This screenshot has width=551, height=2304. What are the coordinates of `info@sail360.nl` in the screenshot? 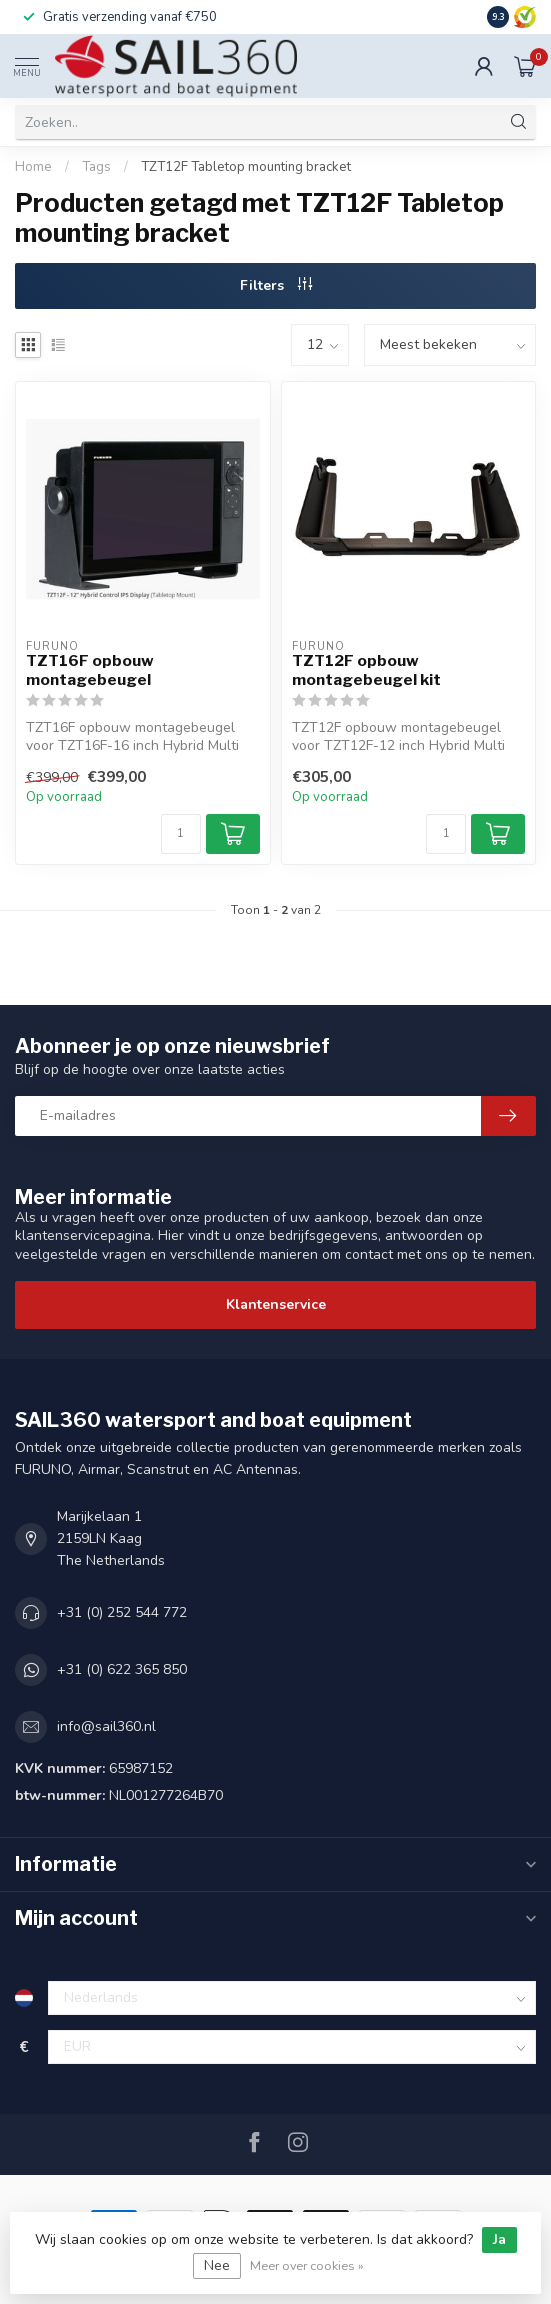 It's located at (106, 1726).